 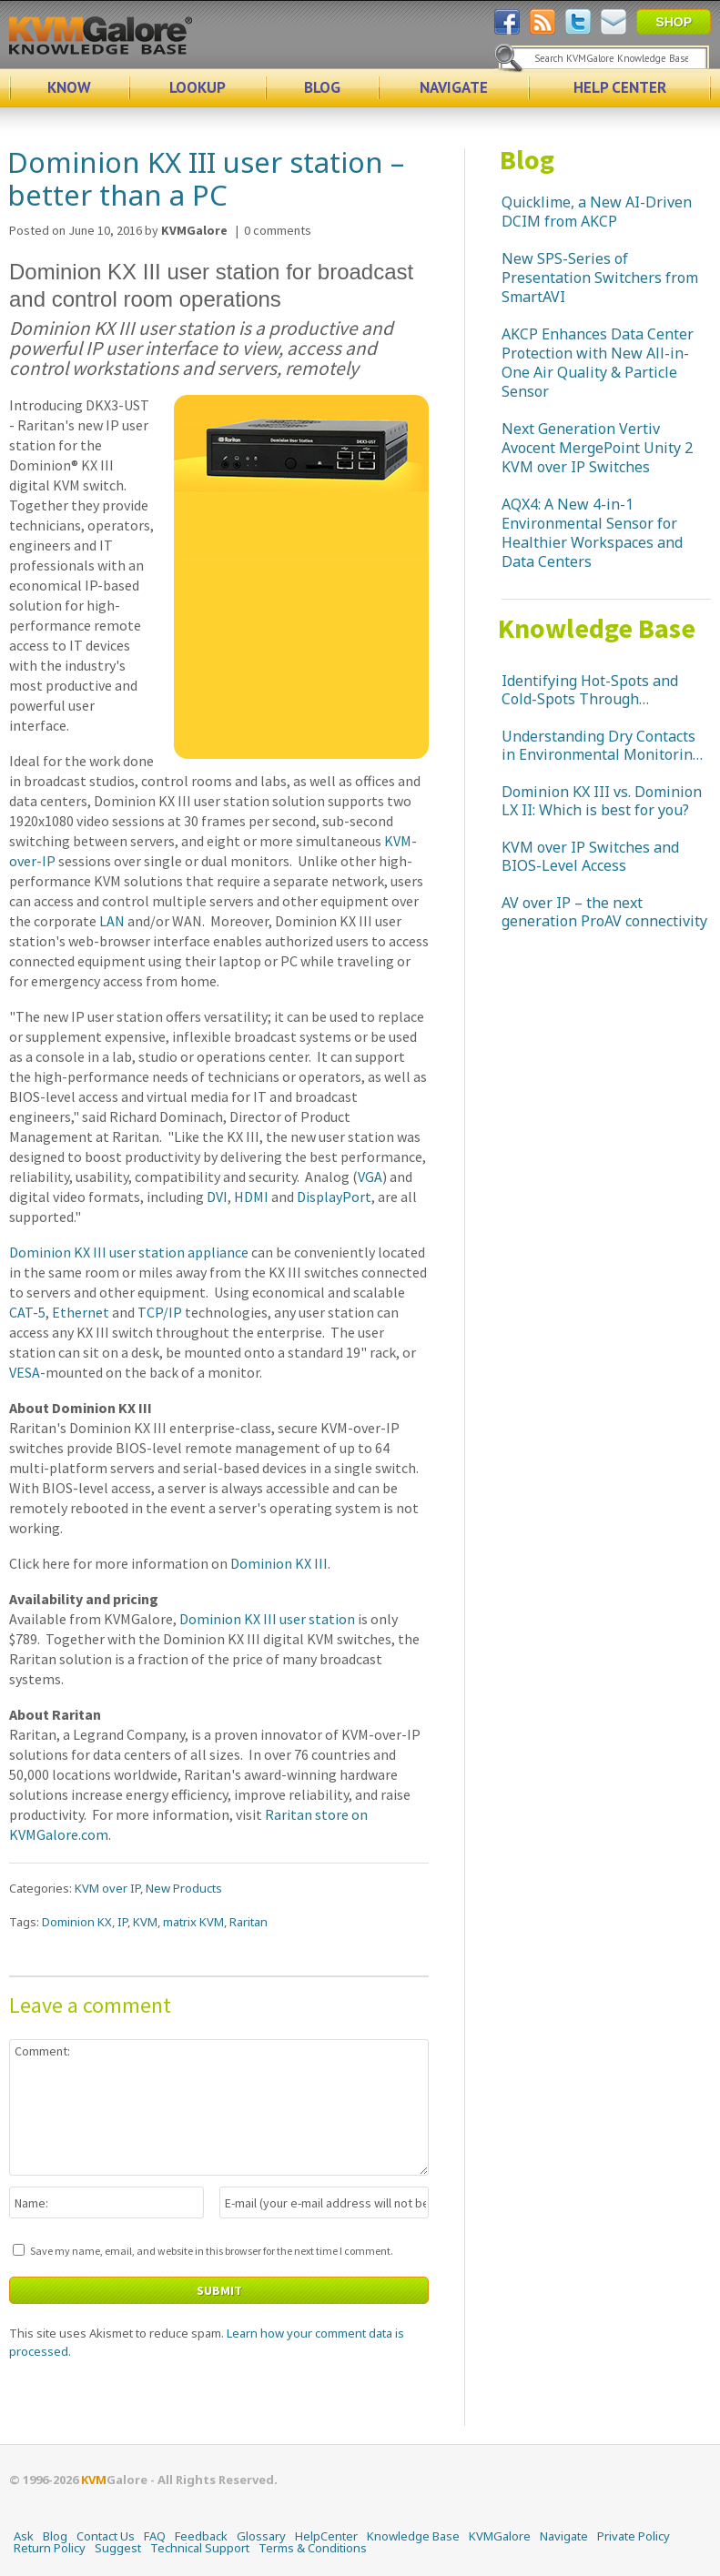 What do you see at coordinates (211, 2251) in the screenshot?
I see `Save my name, email, and website in this browser for the next time I comment.` at bounding box center [211, 2251].